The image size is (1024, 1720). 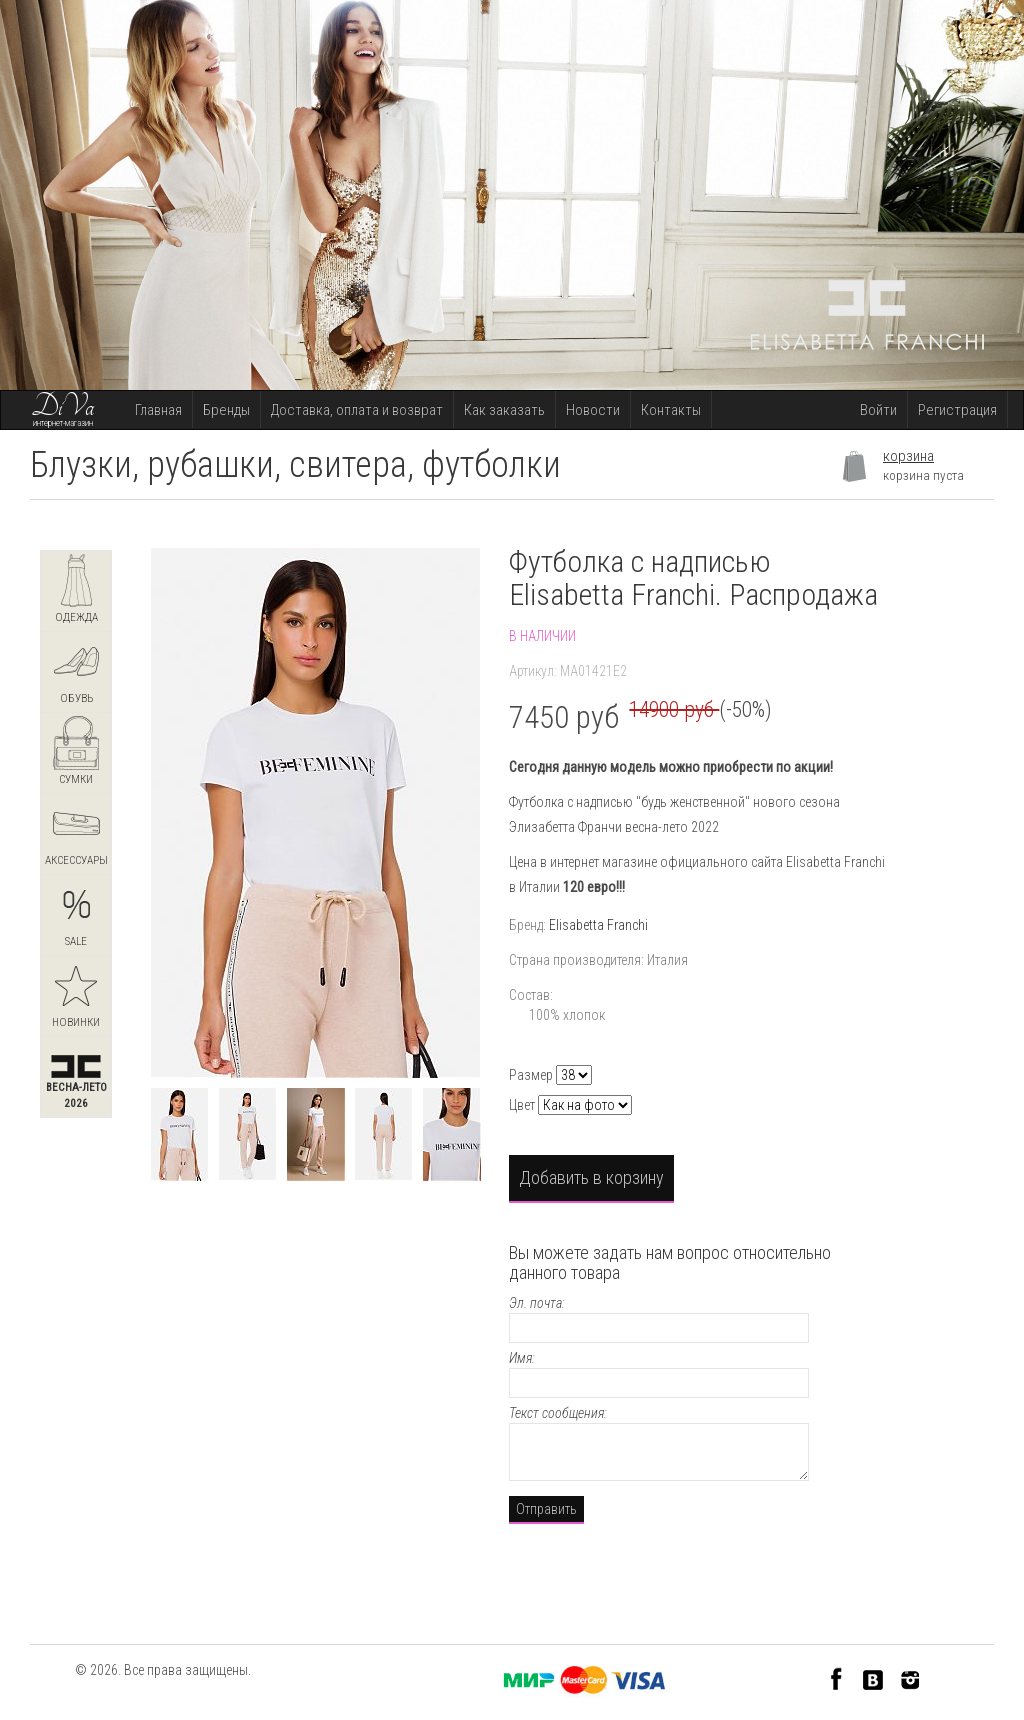 What do you see at coordinates (63, 407) in the screenshot?
I see `DiVa` at bounding box center [63, 407].